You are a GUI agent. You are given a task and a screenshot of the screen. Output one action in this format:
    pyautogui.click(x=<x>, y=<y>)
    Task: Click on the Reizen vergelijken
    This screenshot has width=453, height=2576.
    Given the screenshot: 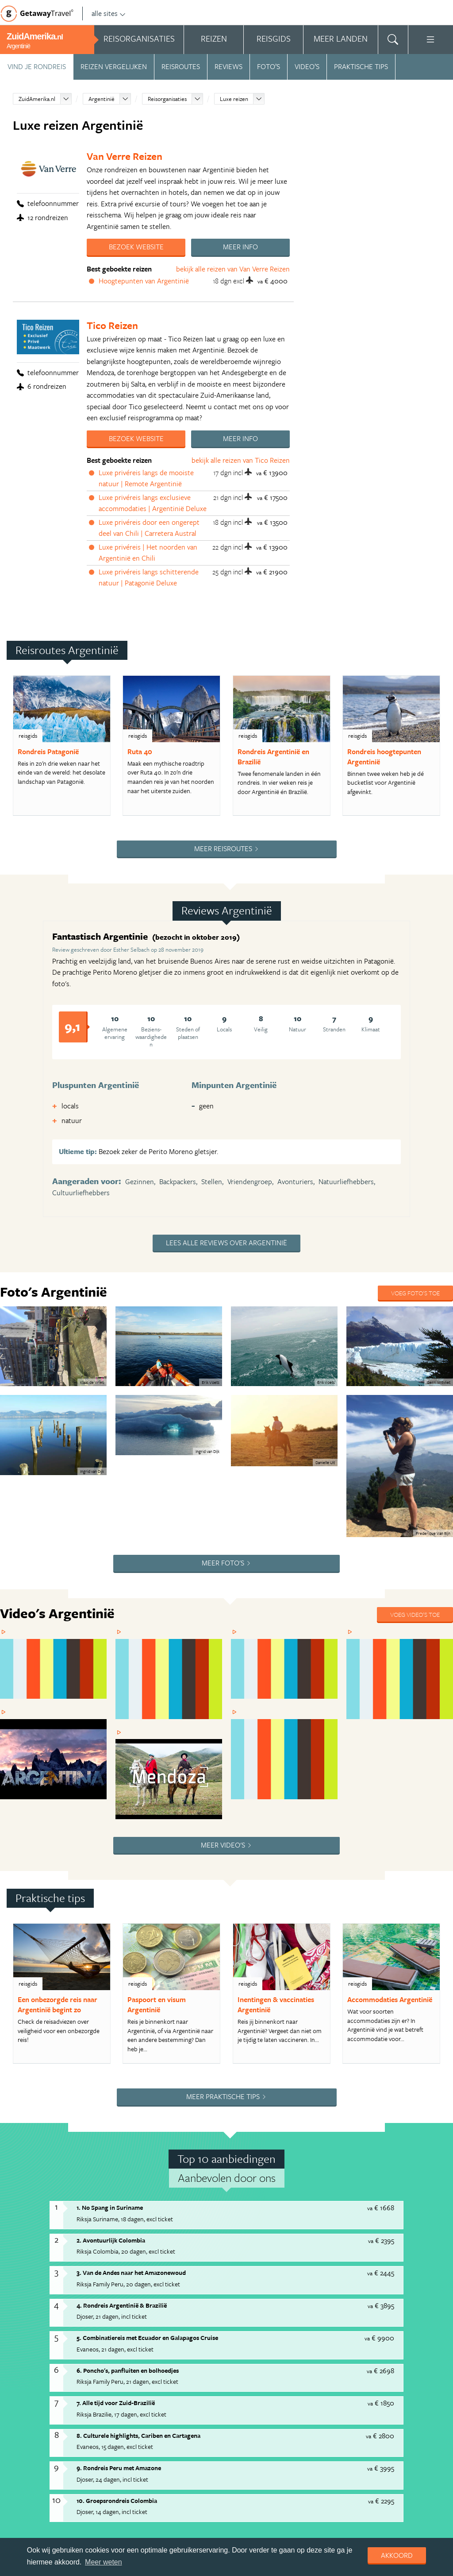 What is the action you would take?
    pyautogui.click(x=114, y=66)
    